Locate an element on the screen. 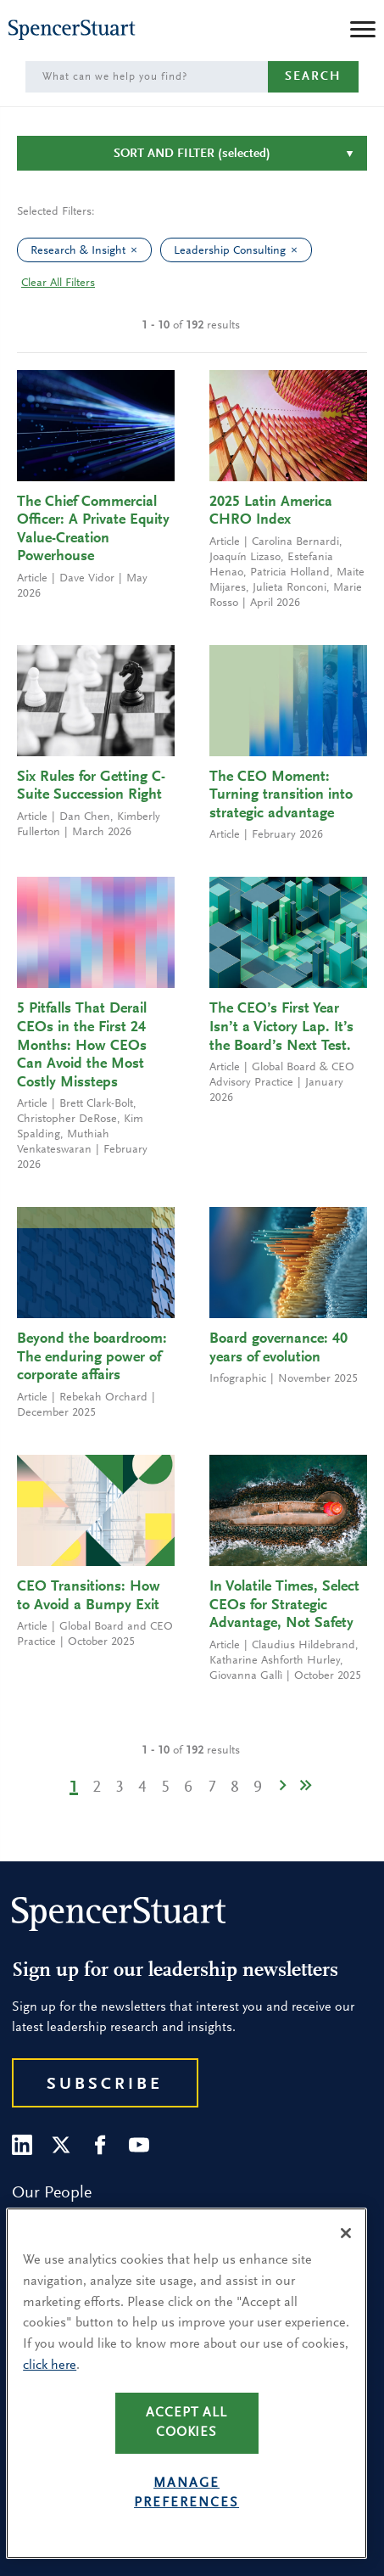 This screenshot has height=2576, width=384. In Volatile Times, Select CEOs for Strategic Advantage, Not Safety is located at coordinates (284, 1605).